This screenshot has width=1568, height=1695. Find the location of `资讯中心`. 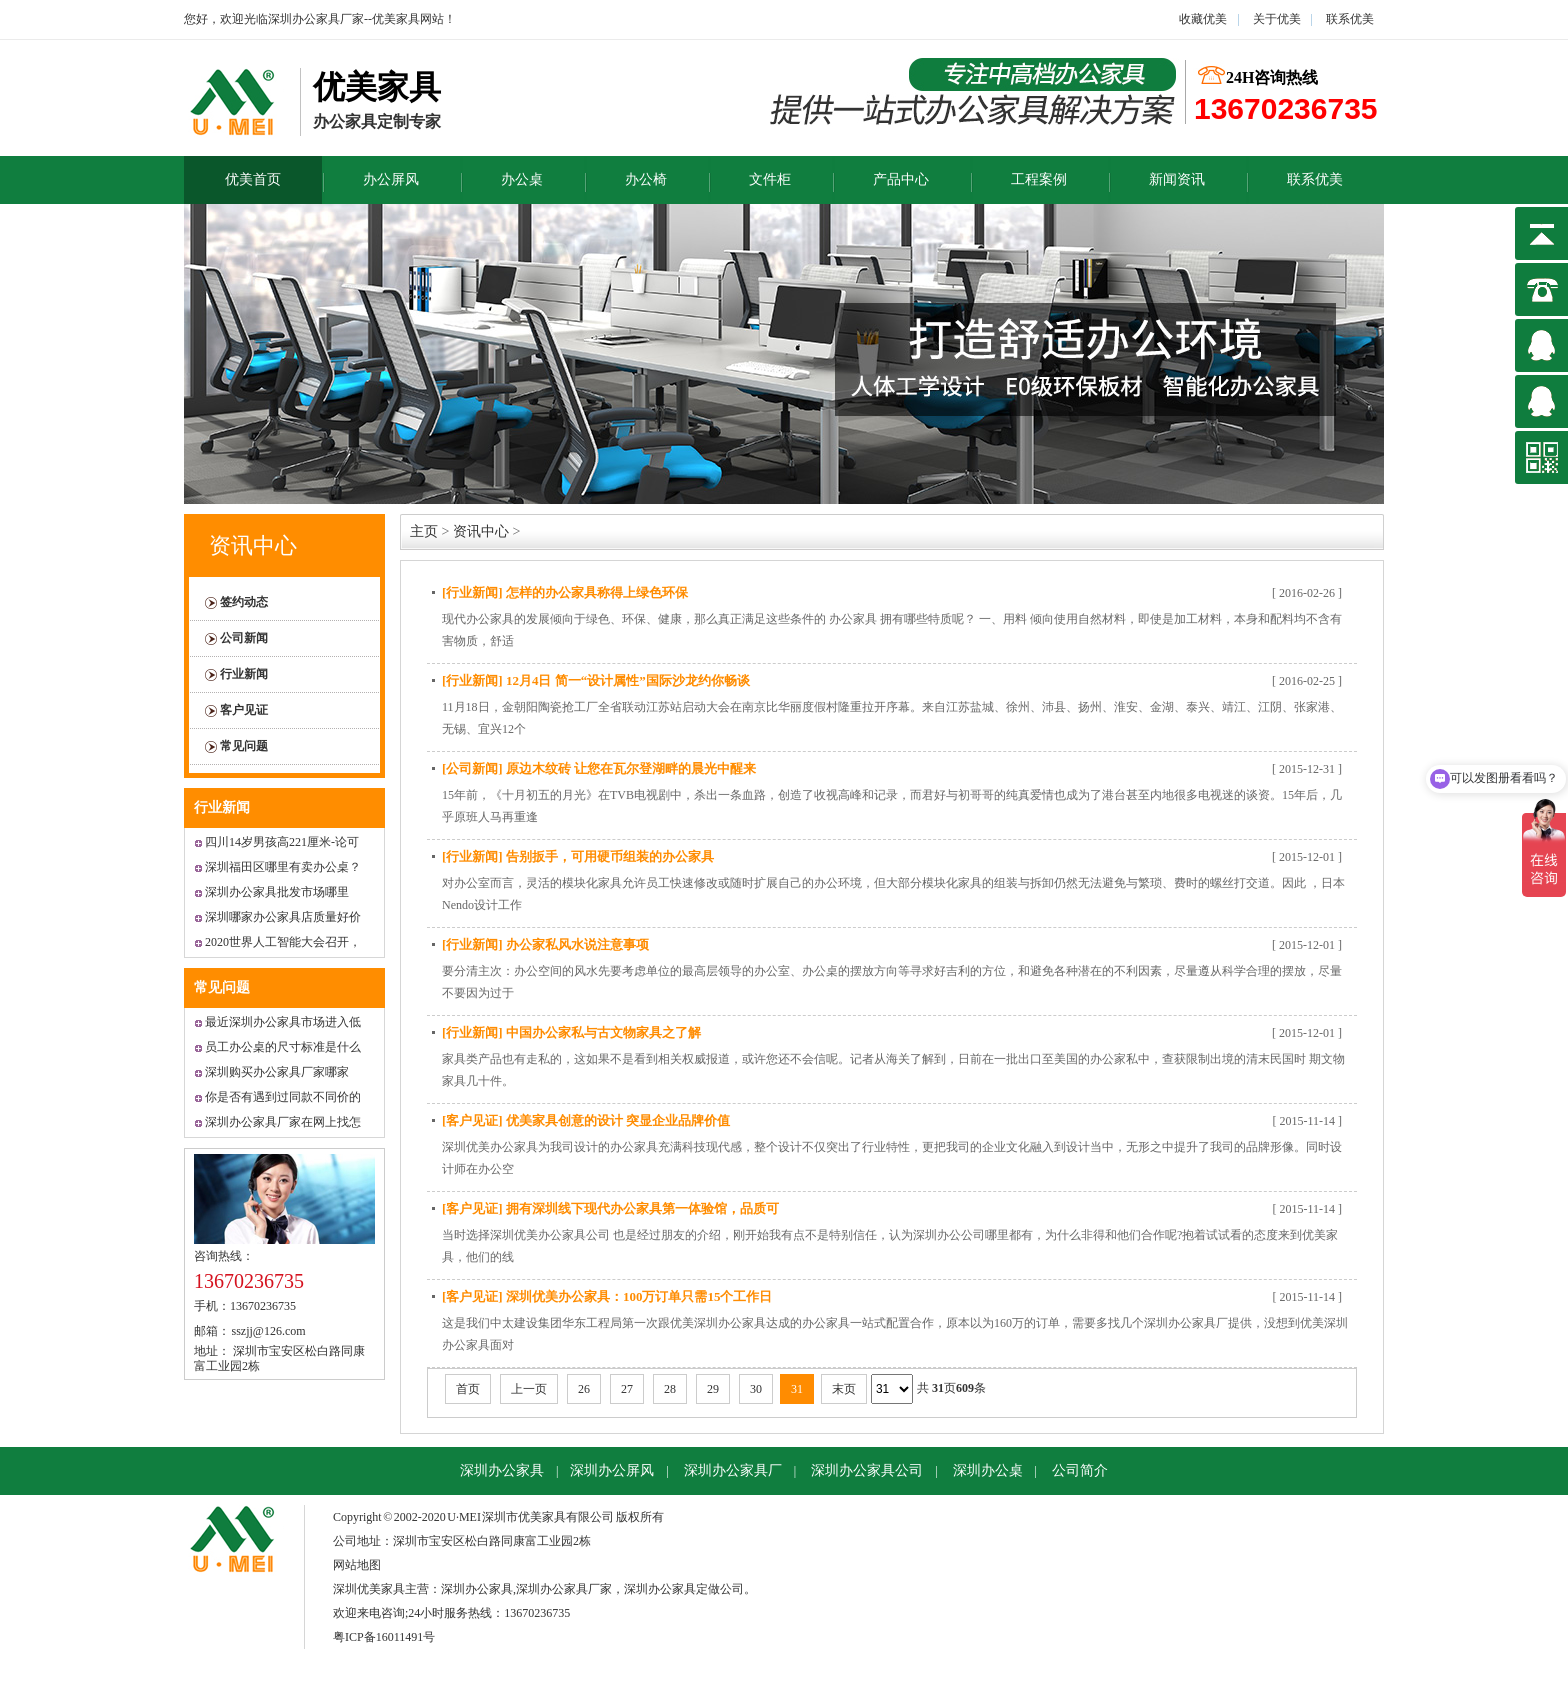

资讯中心 is located at coordinates (253, 545).